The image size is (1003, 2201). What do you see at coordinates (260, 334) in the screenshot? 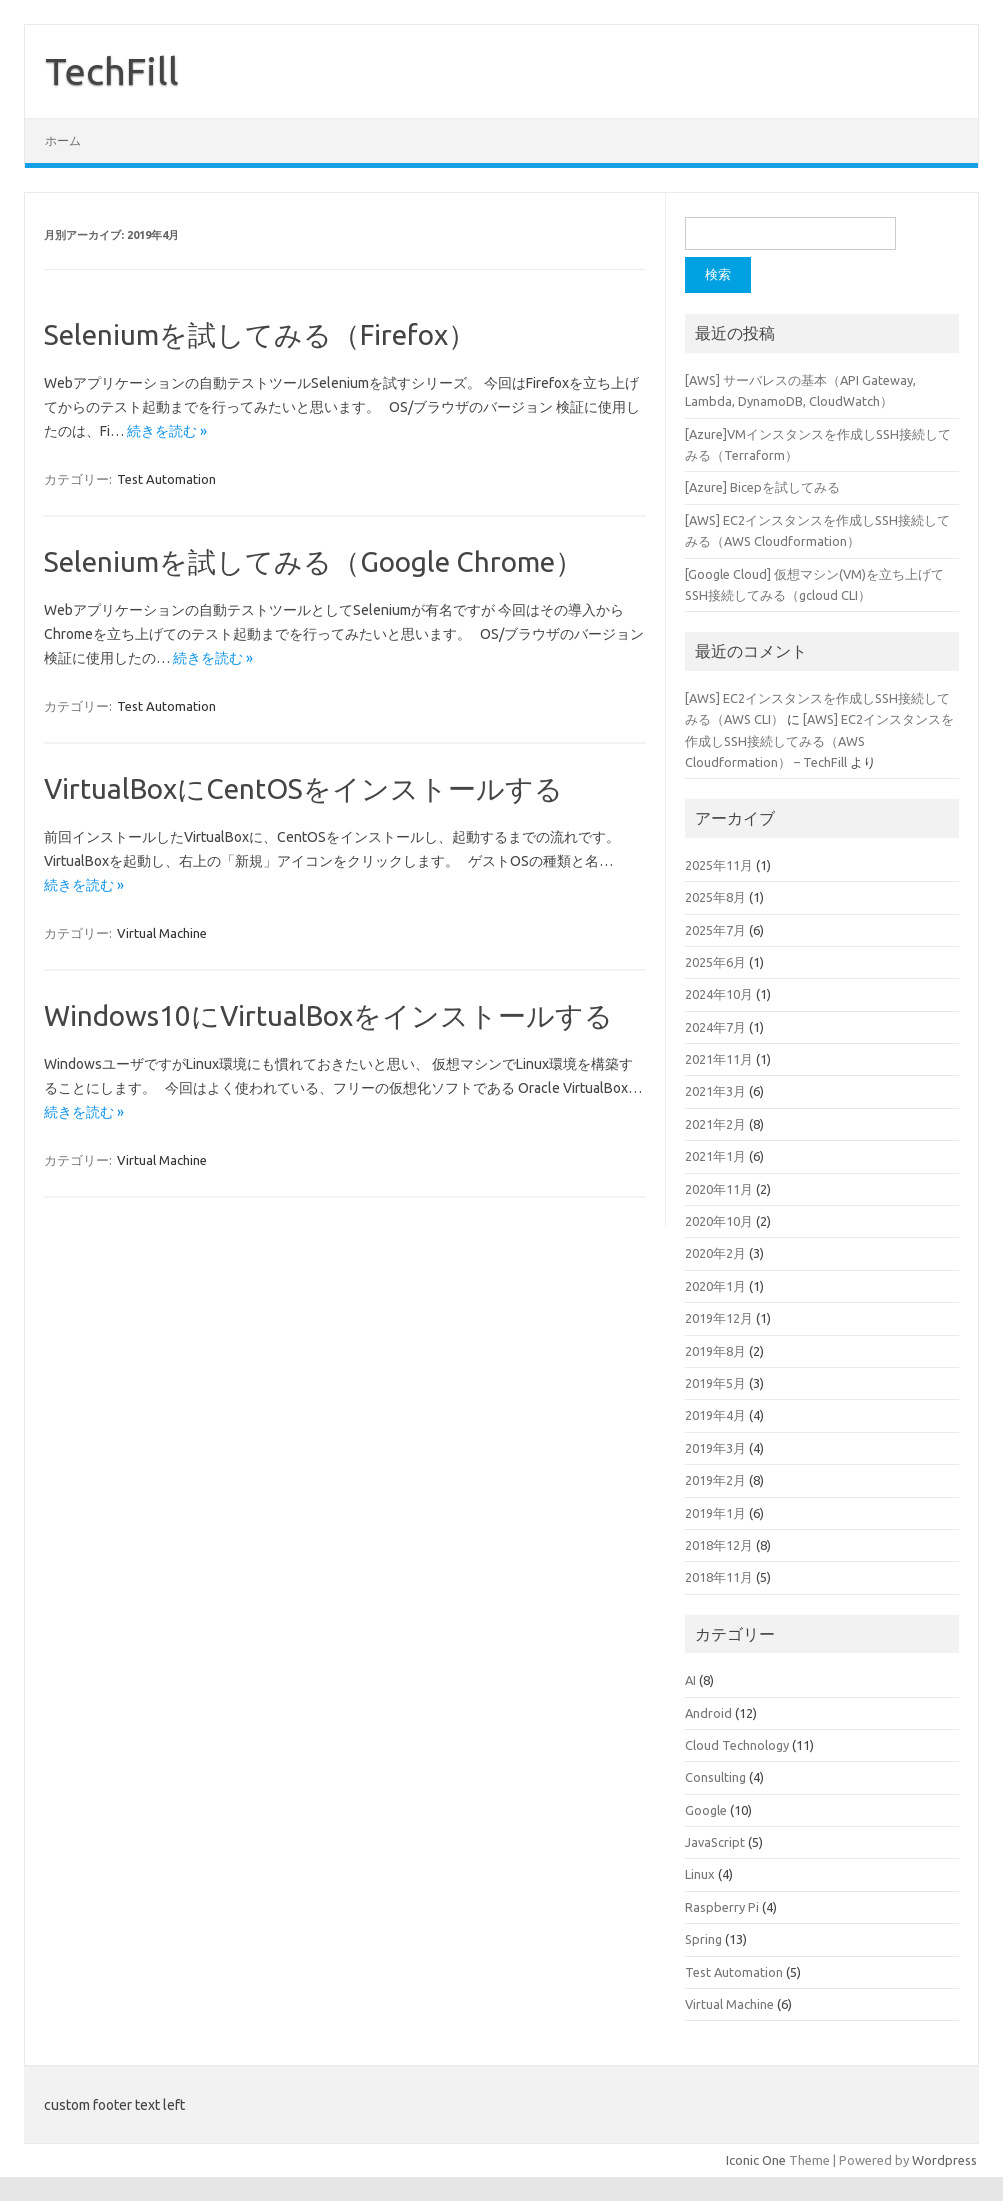
I see `Seleniumを試してみる（Firefox）` at bounding box center [260, 334].